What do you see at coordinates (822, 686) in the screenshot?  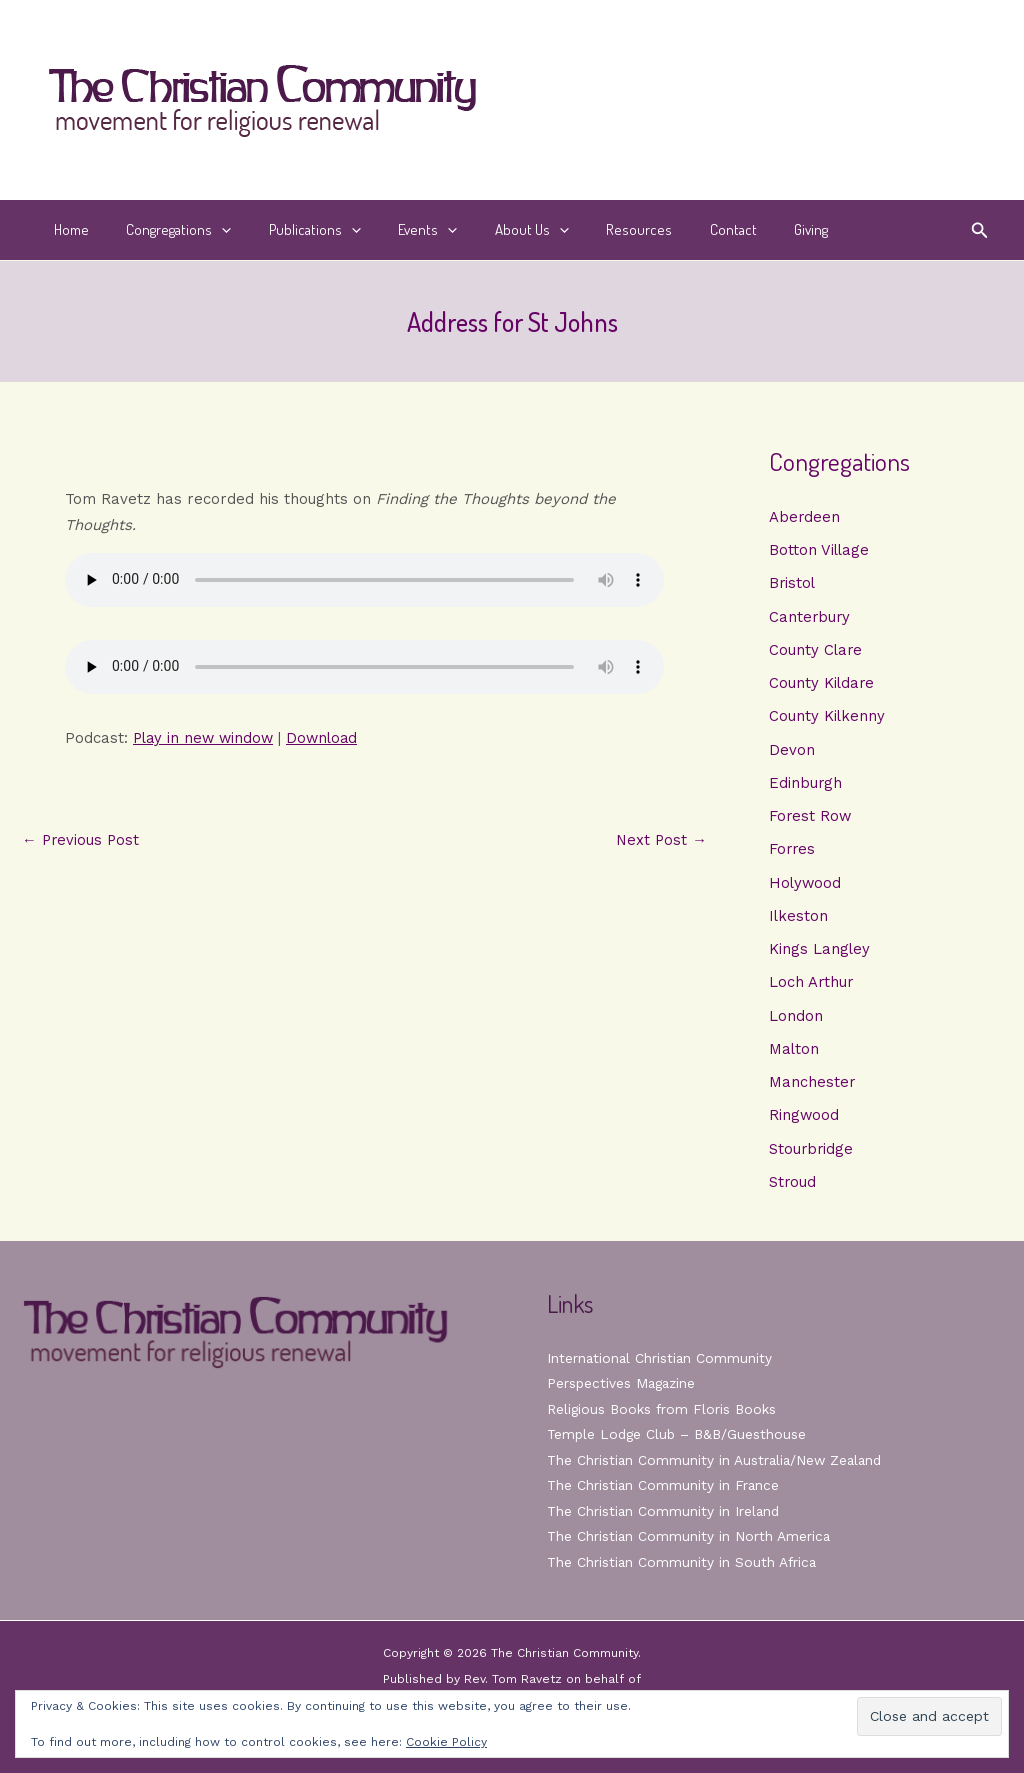 I see `County Kildare` at bounding box center [822, 686].